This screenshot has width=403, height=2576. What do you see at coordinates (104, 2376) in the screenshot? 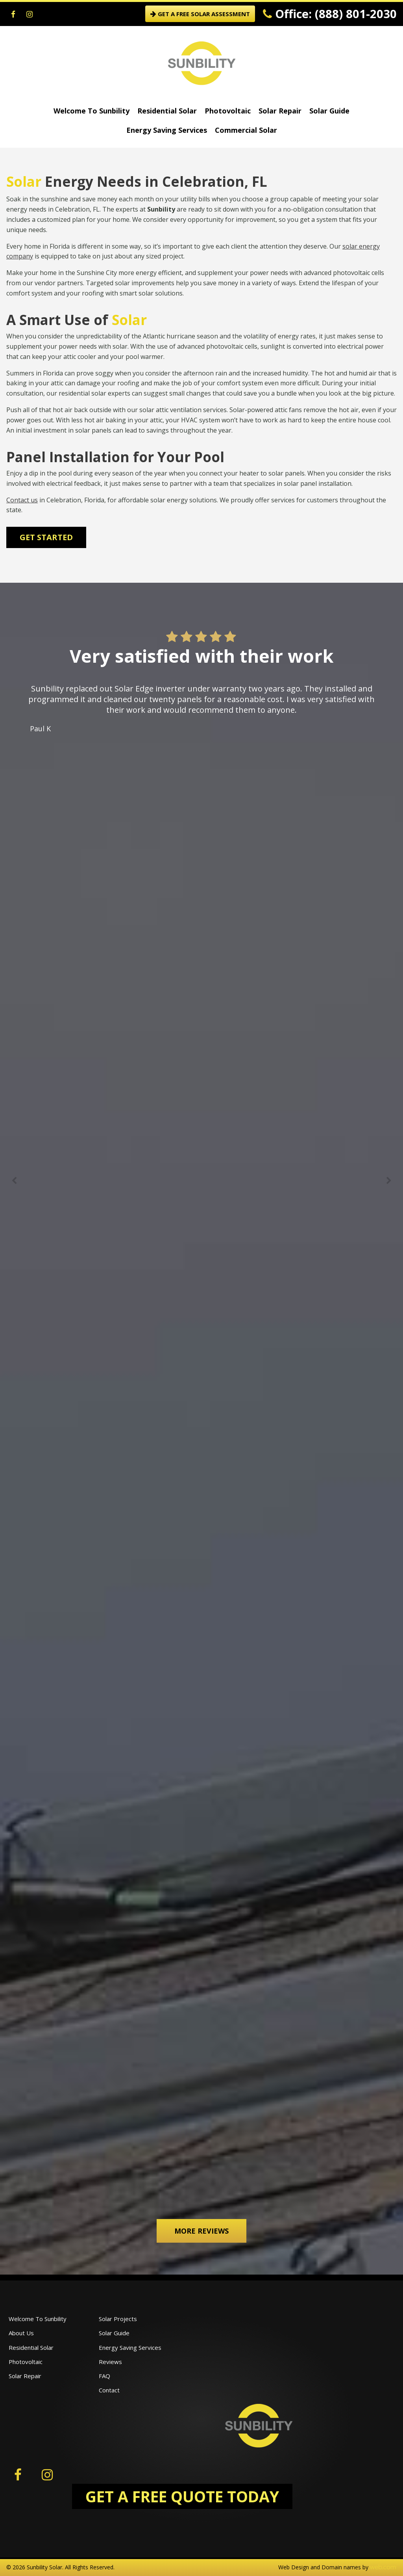
I see `FAQ` at bounding box center [104, 2376].